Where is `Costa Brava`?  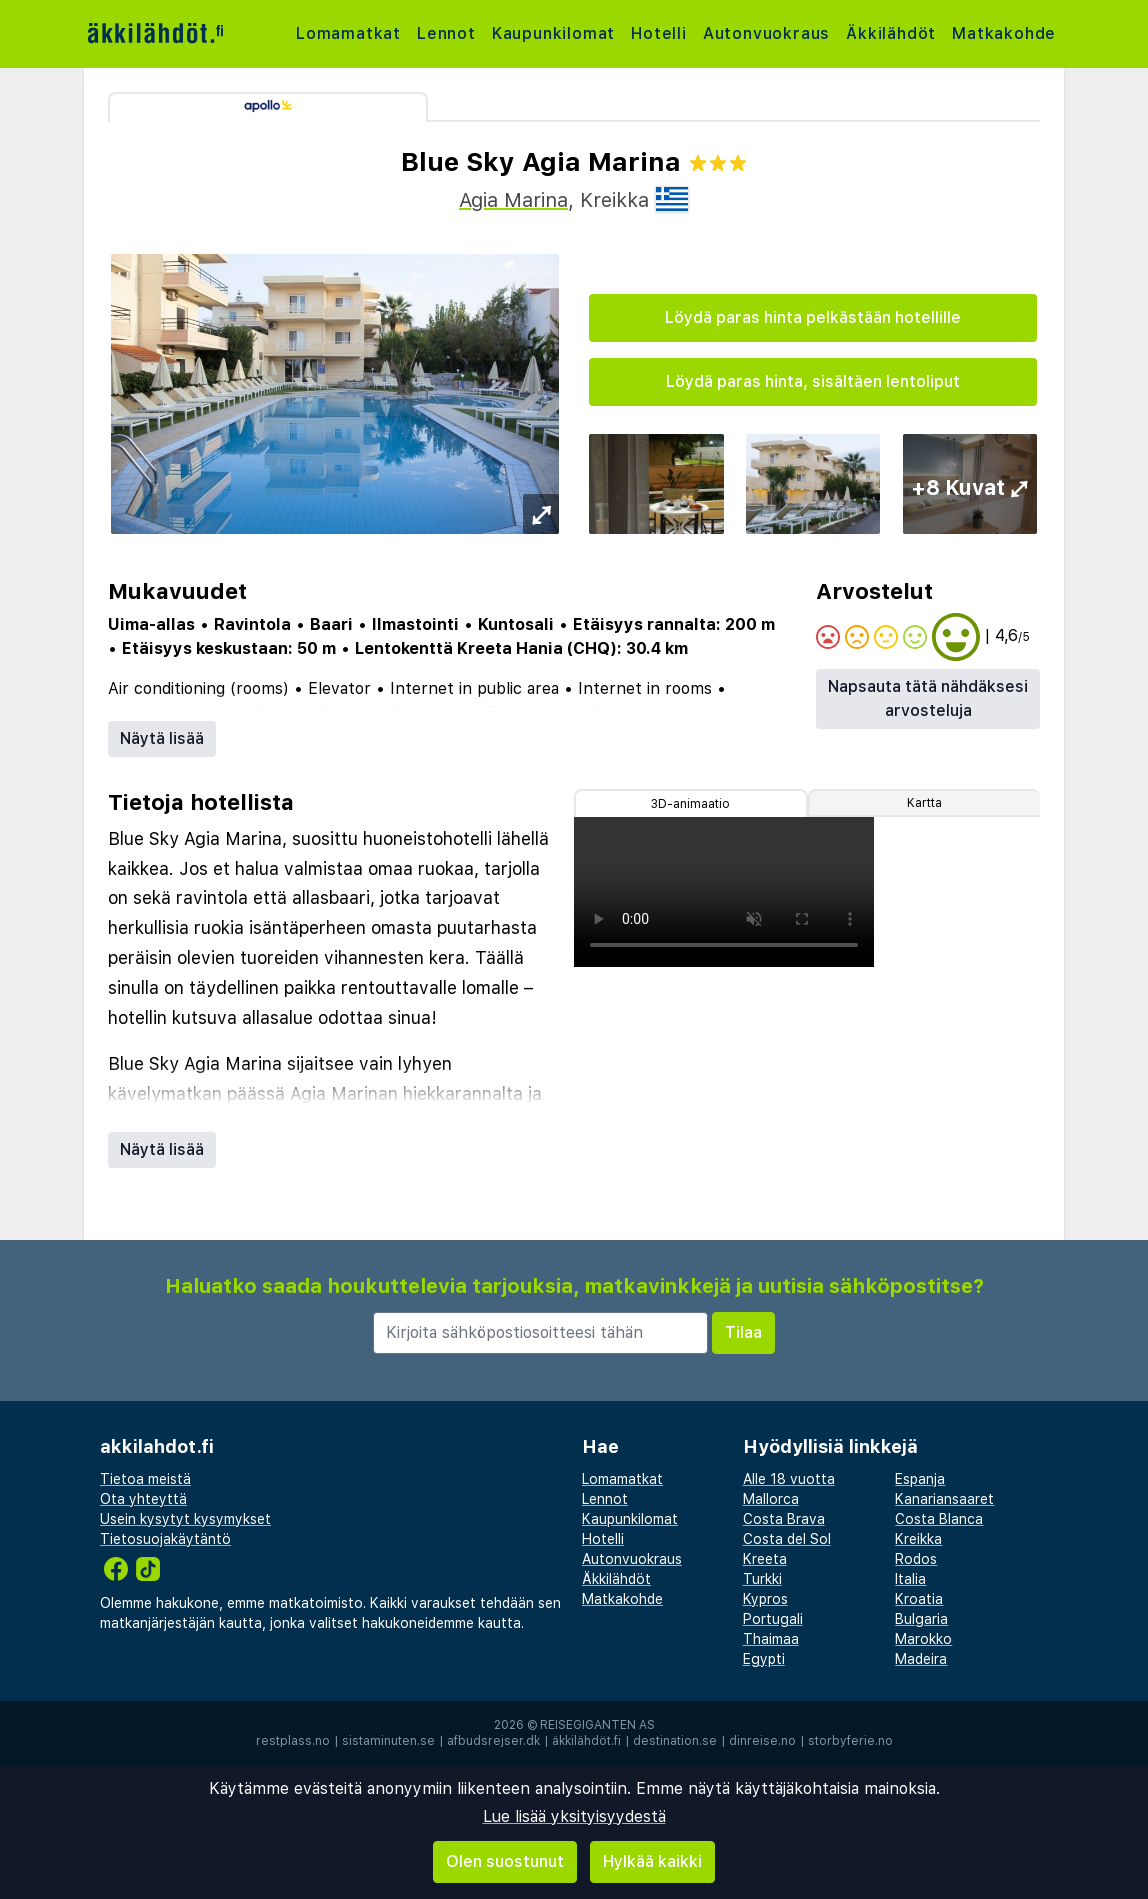
Costa Brava is located at coordinates (784, 1519).